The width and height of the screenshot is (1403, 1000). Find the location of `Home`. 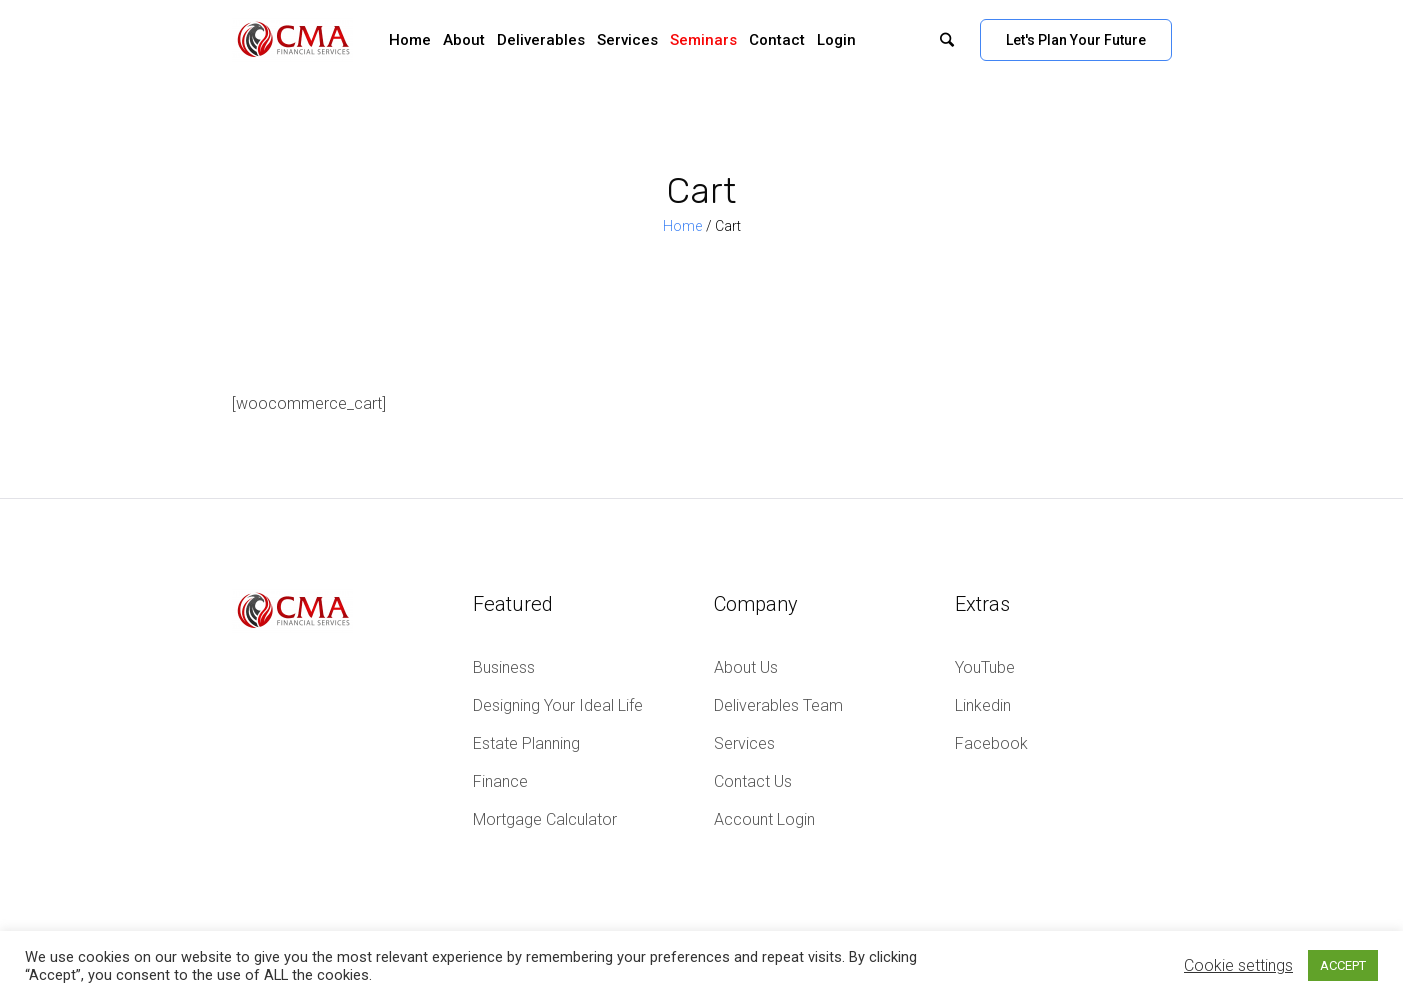

Home is located at coordinates (682, 226).